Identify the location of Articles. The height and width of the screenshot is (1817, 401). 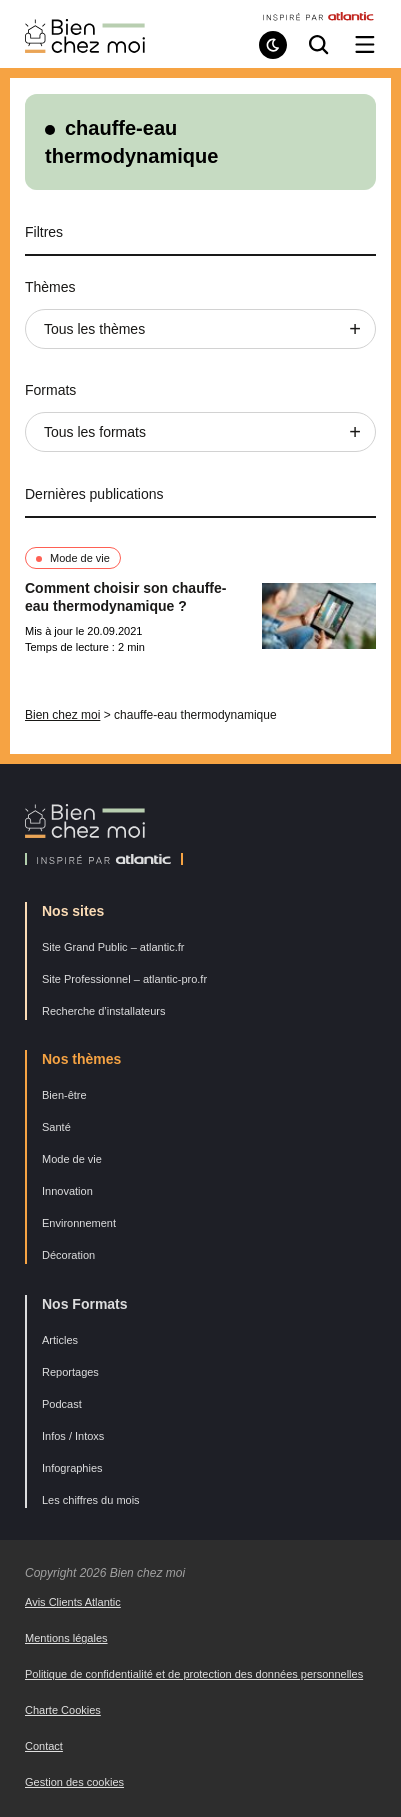
(60, 1340).